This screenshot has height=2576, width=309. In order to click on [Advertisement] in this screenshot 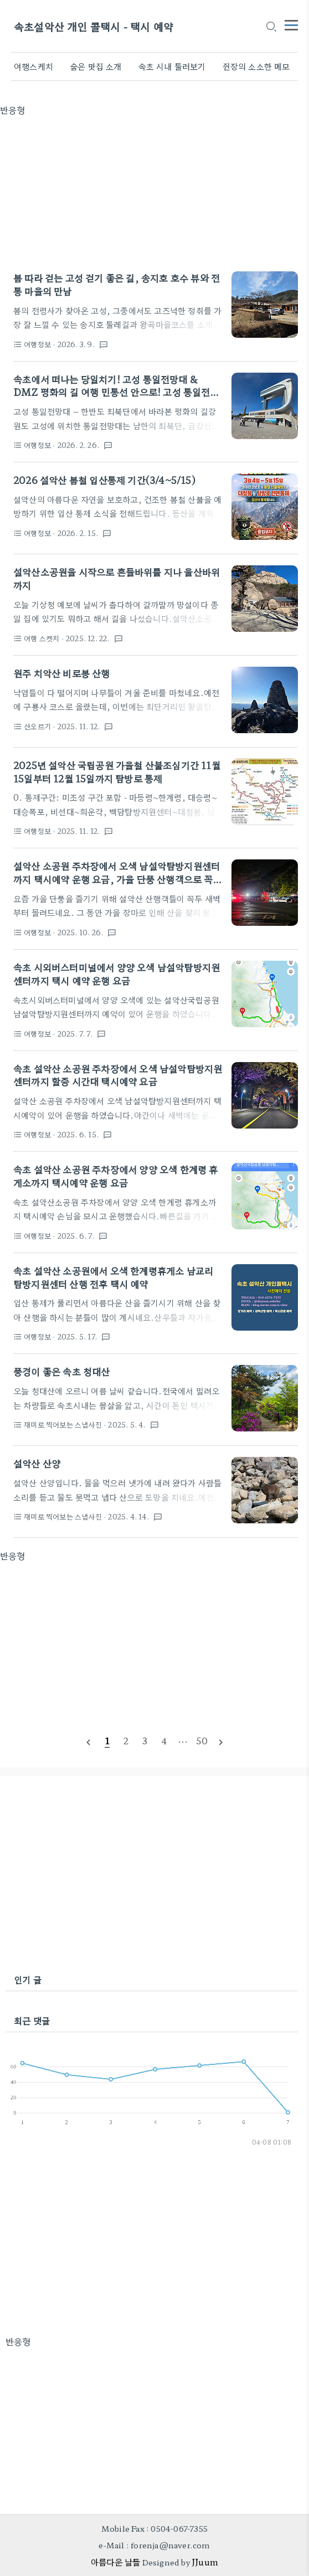, I will do `click(154, 193)`.